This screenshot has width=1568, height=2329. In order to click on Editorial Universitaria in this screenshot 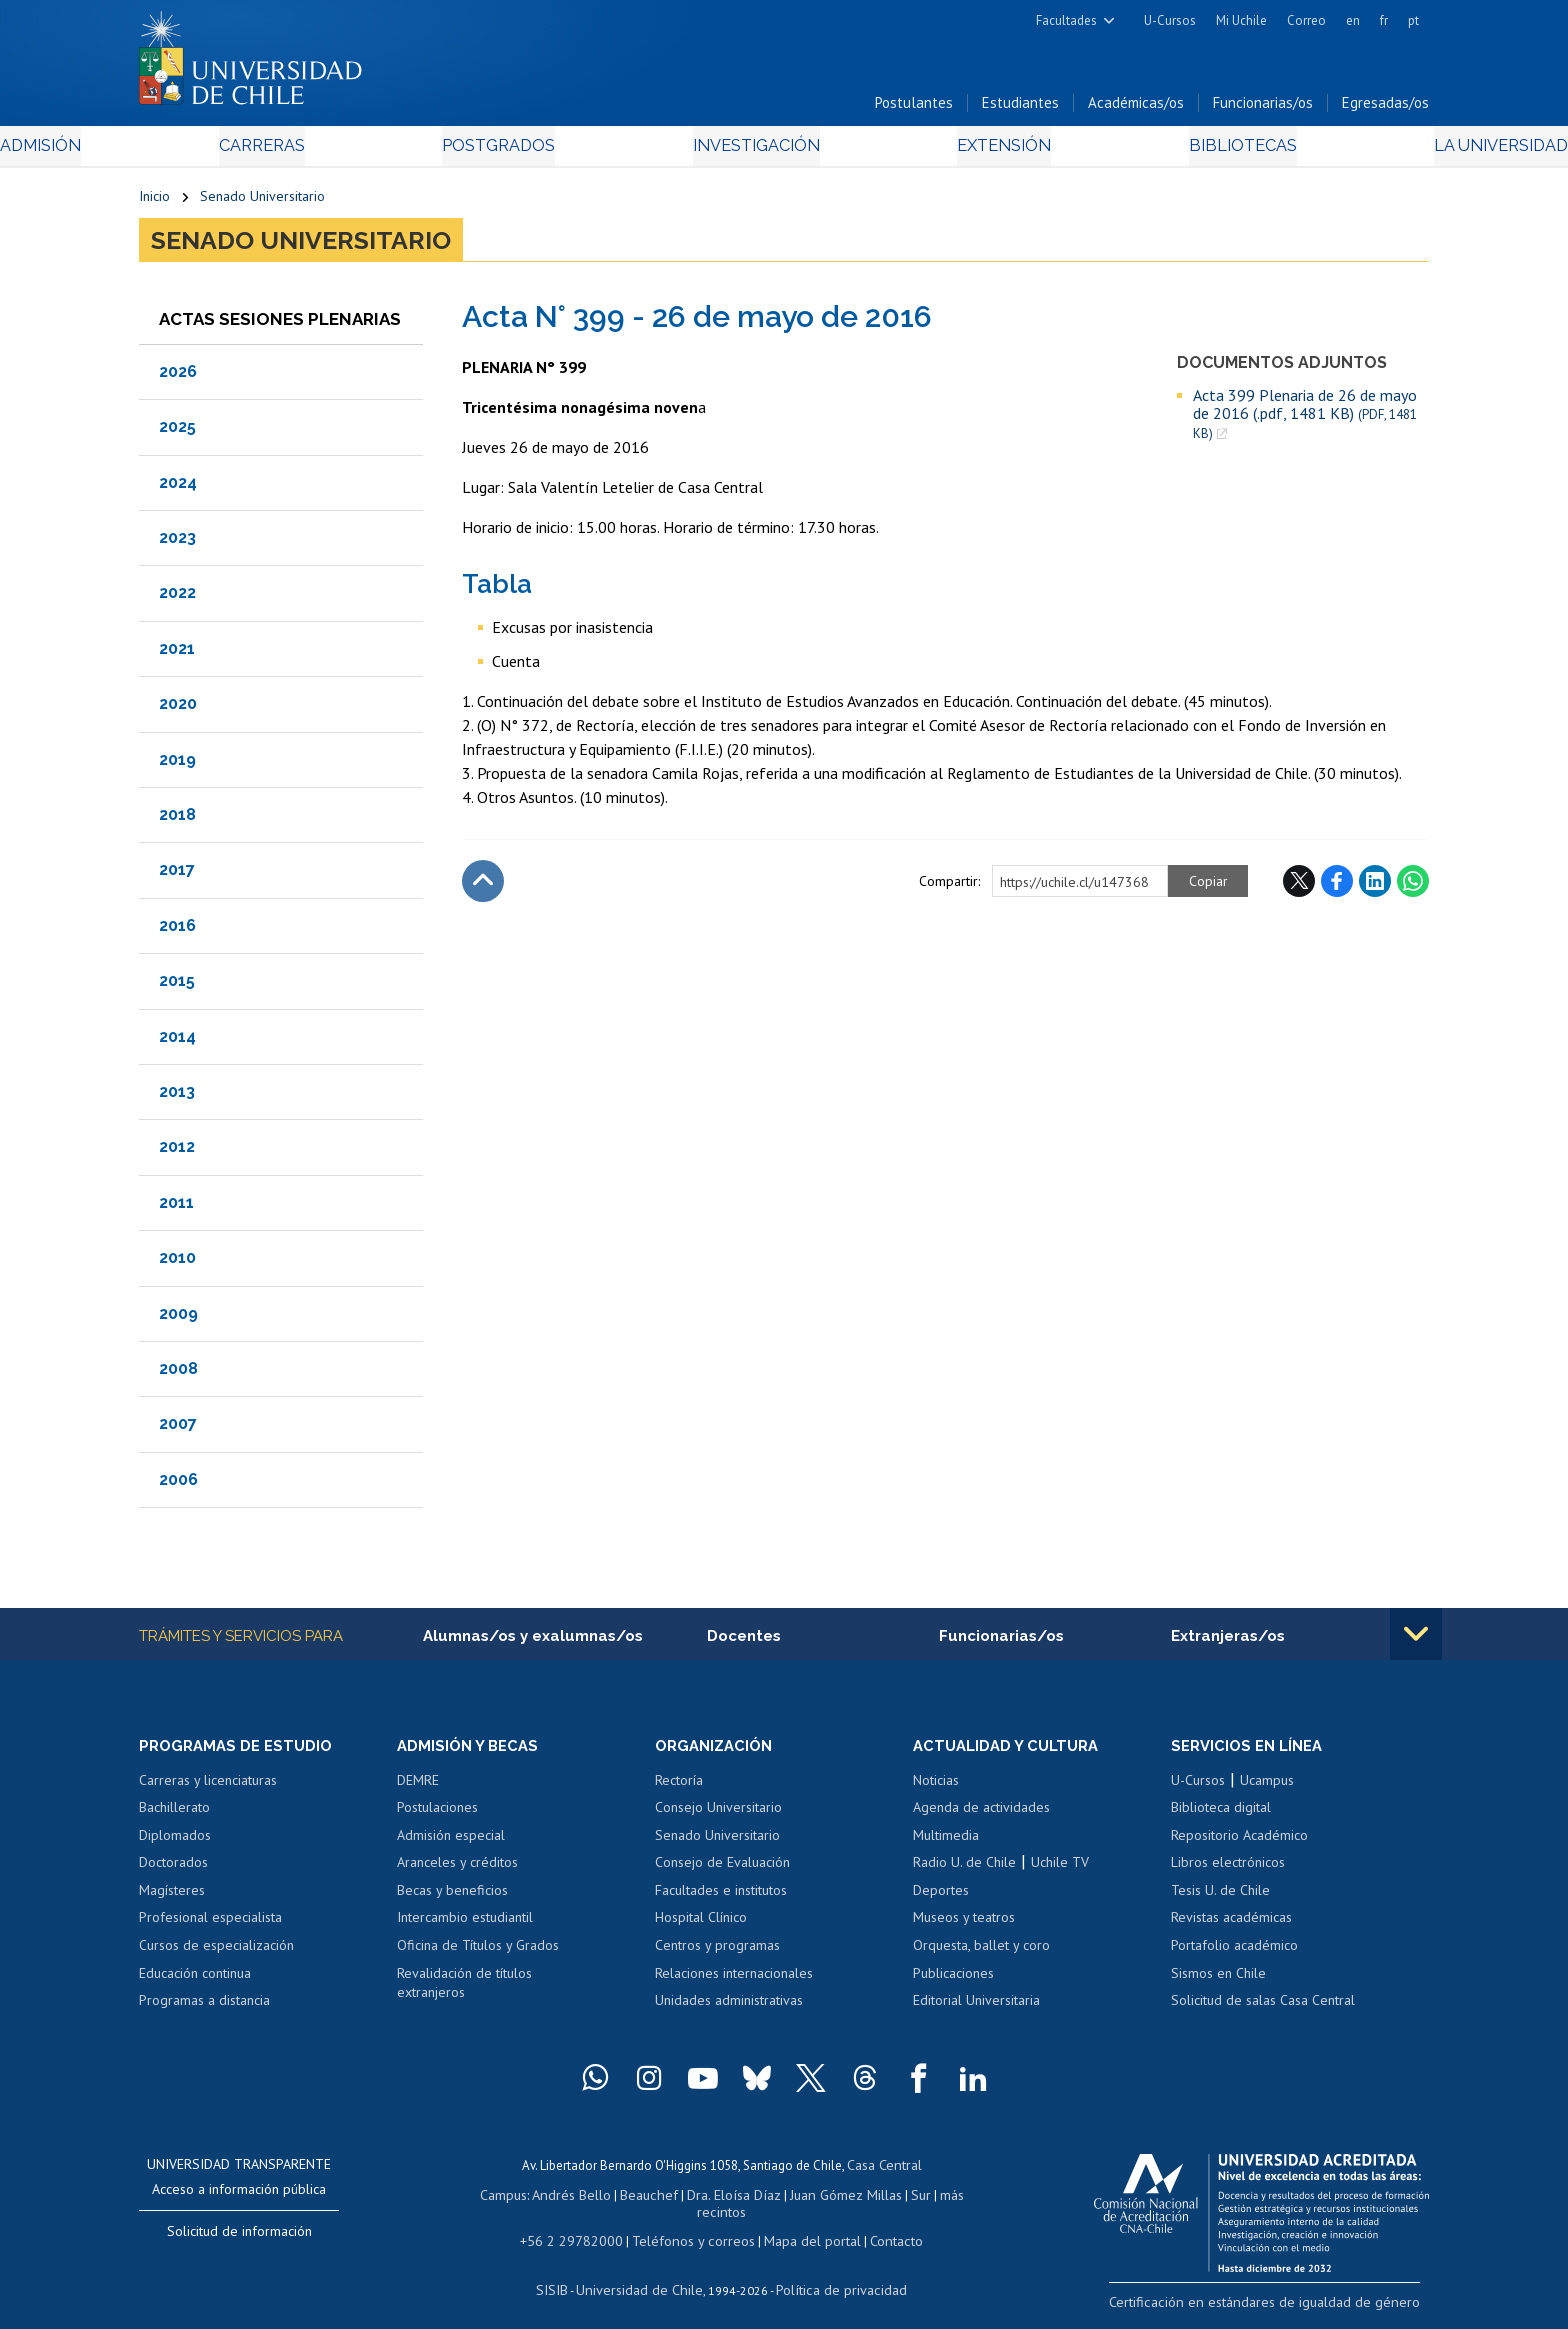, I will do `click(976, 2008)`.